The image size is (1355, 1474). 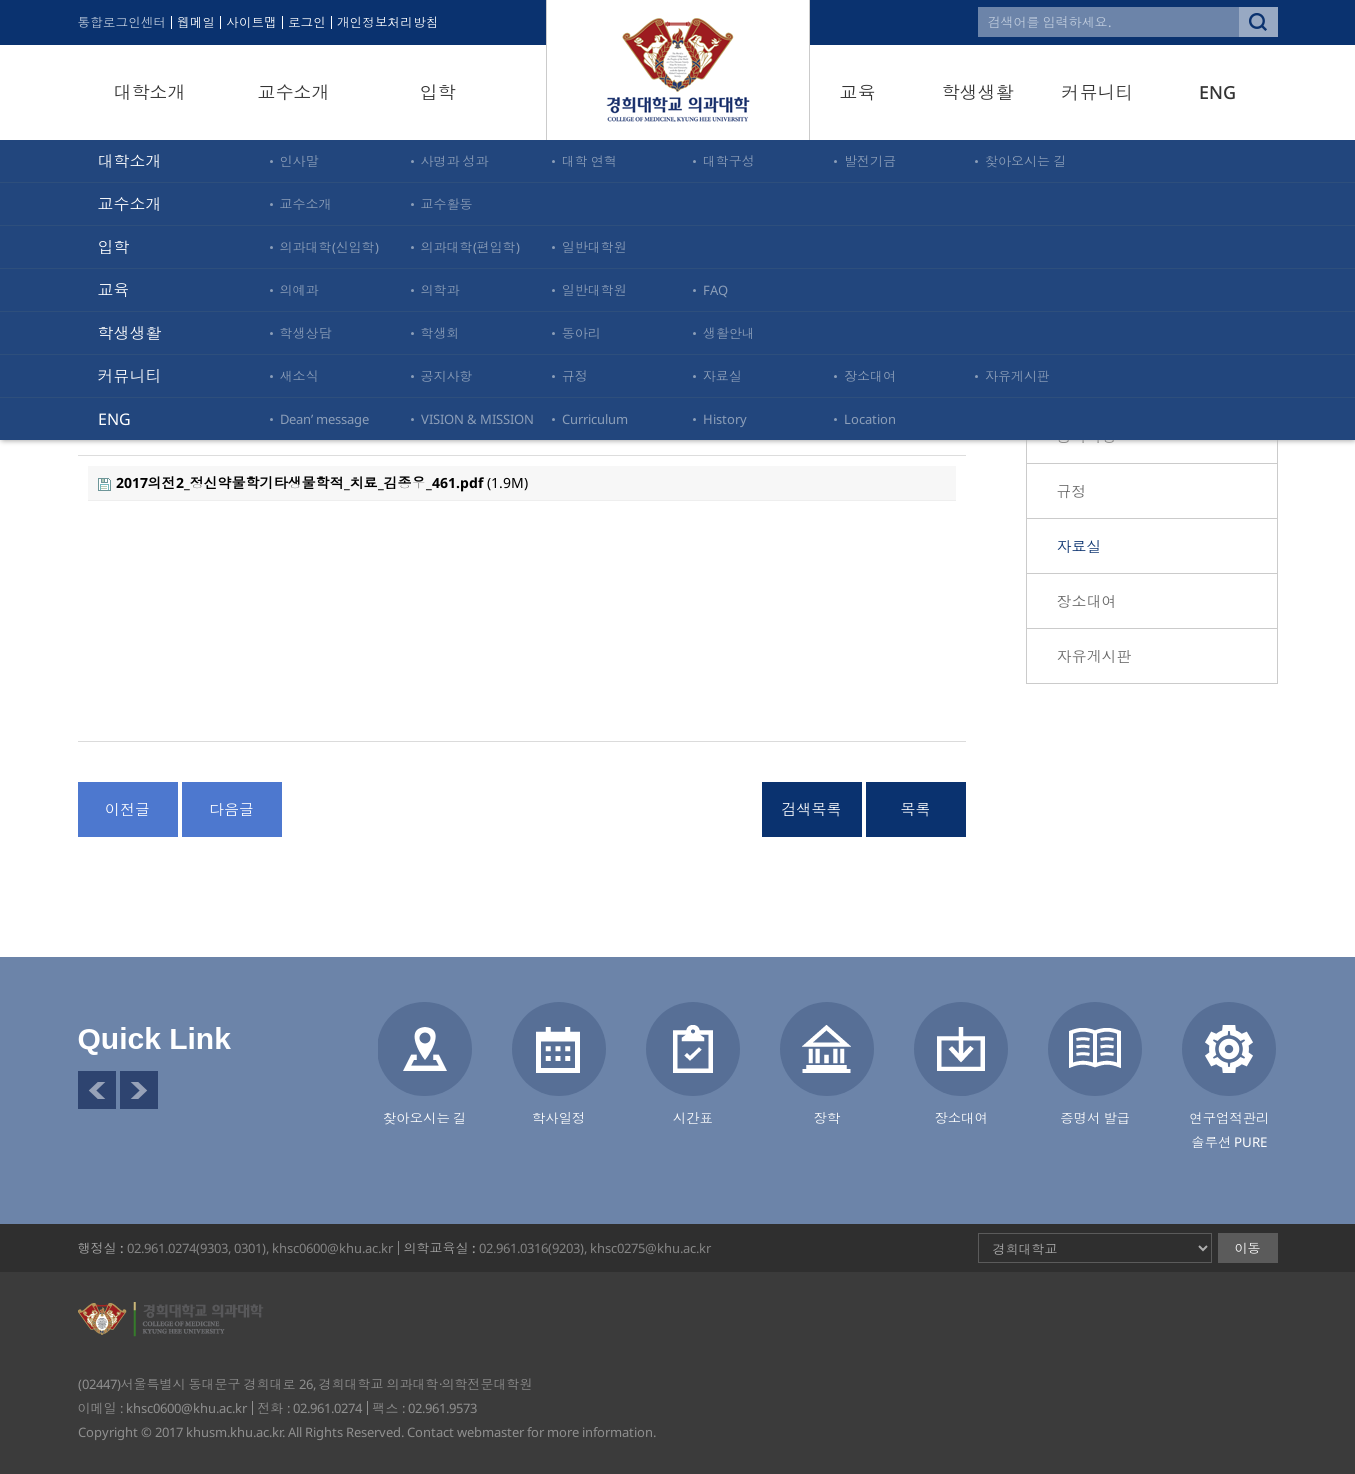 What do you see at coordinates (1098, 92) in the screenshot?
I see `커뮤니티` at bounding box center [1098, 92].